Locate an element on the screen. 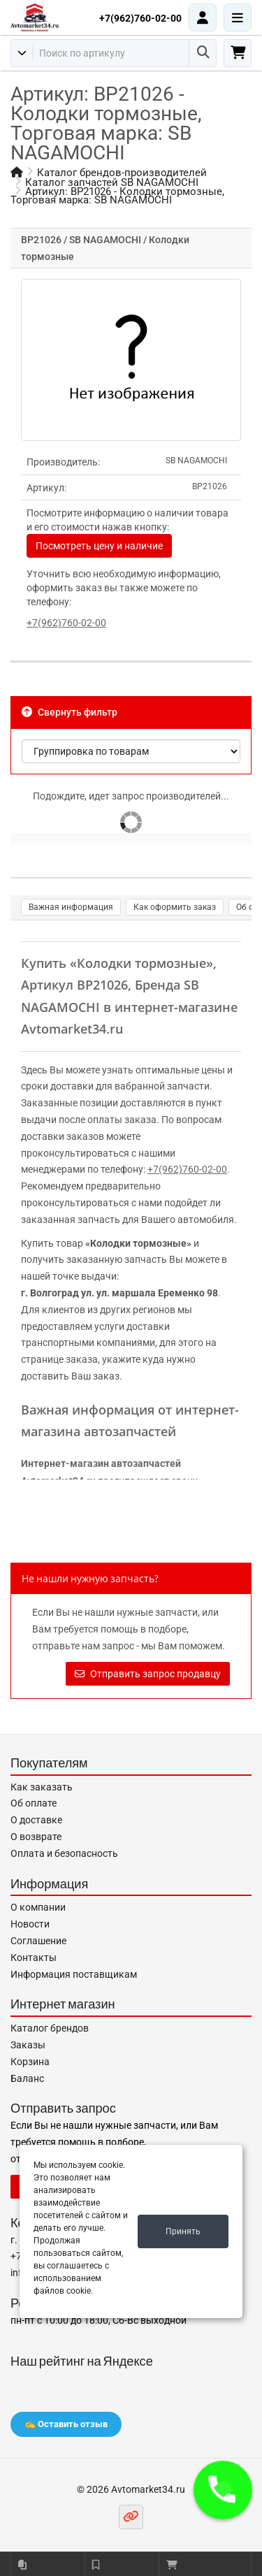 The width and height of the screenshot is (262, 2576). Как заказать is located at coordinates (41, 1787).